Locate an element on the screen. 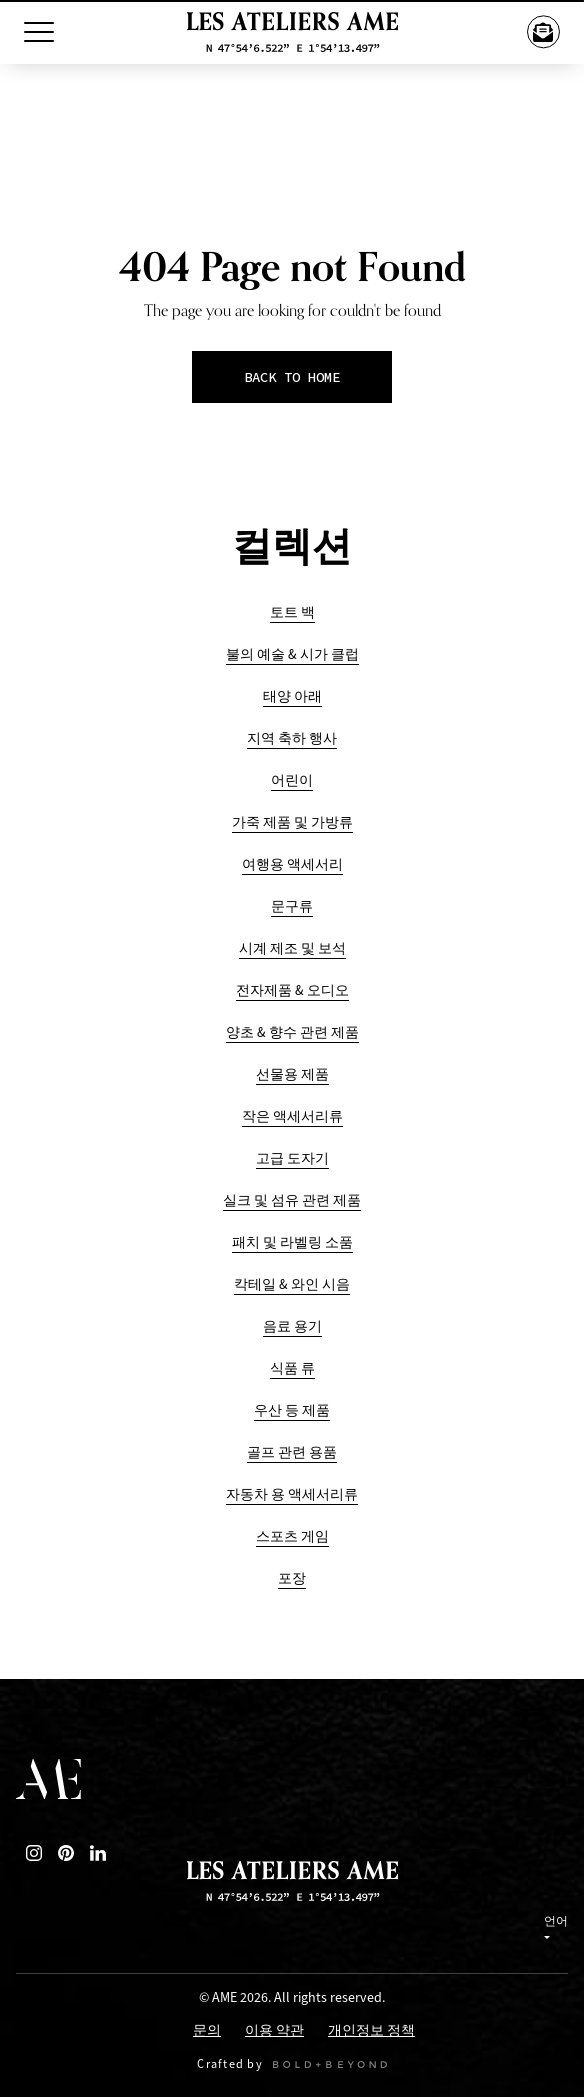 The width and height of the screenshot is (584, 2097). 불의 예술 & 시가 클럽 is located at coordinates (292, 654).